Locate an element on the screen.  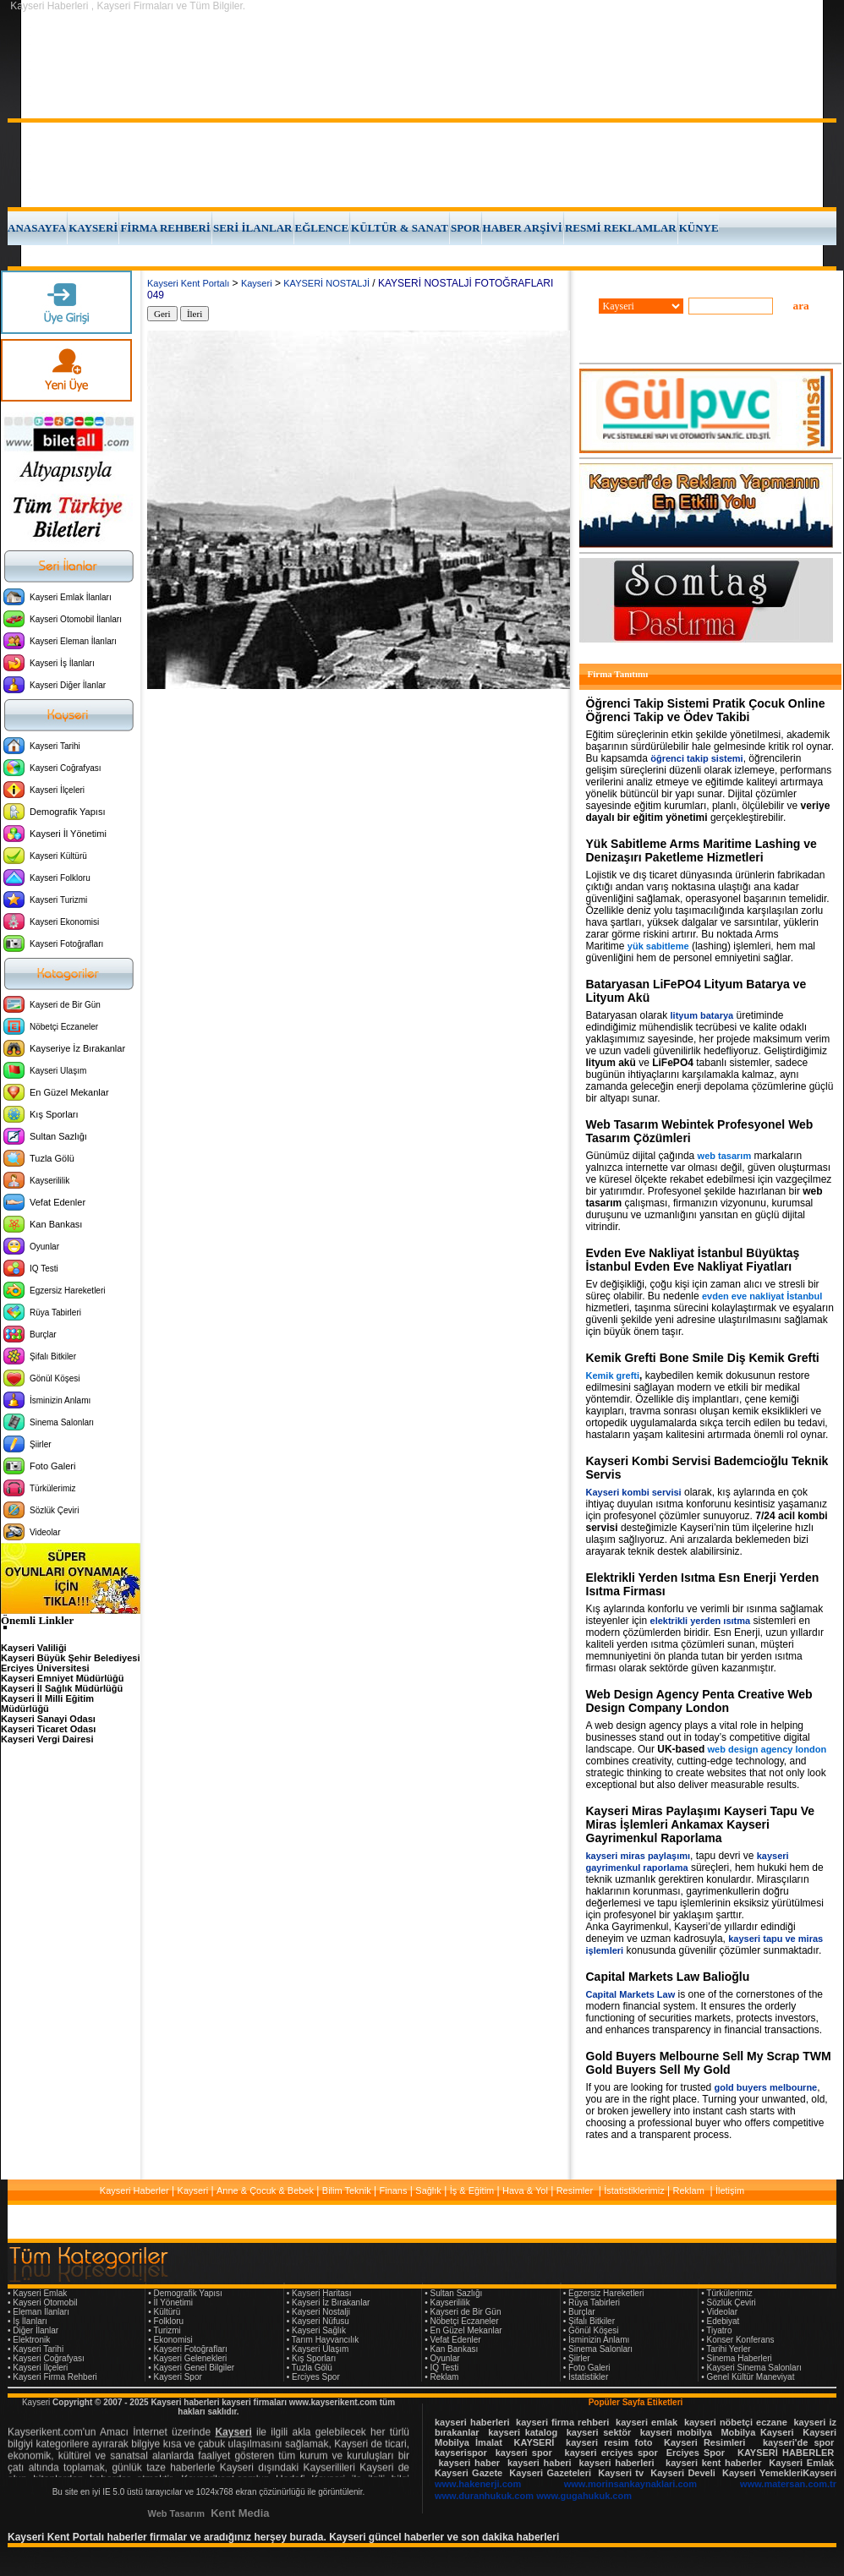
Kayseri kombi servisi is located at coordinates (634, 1492).